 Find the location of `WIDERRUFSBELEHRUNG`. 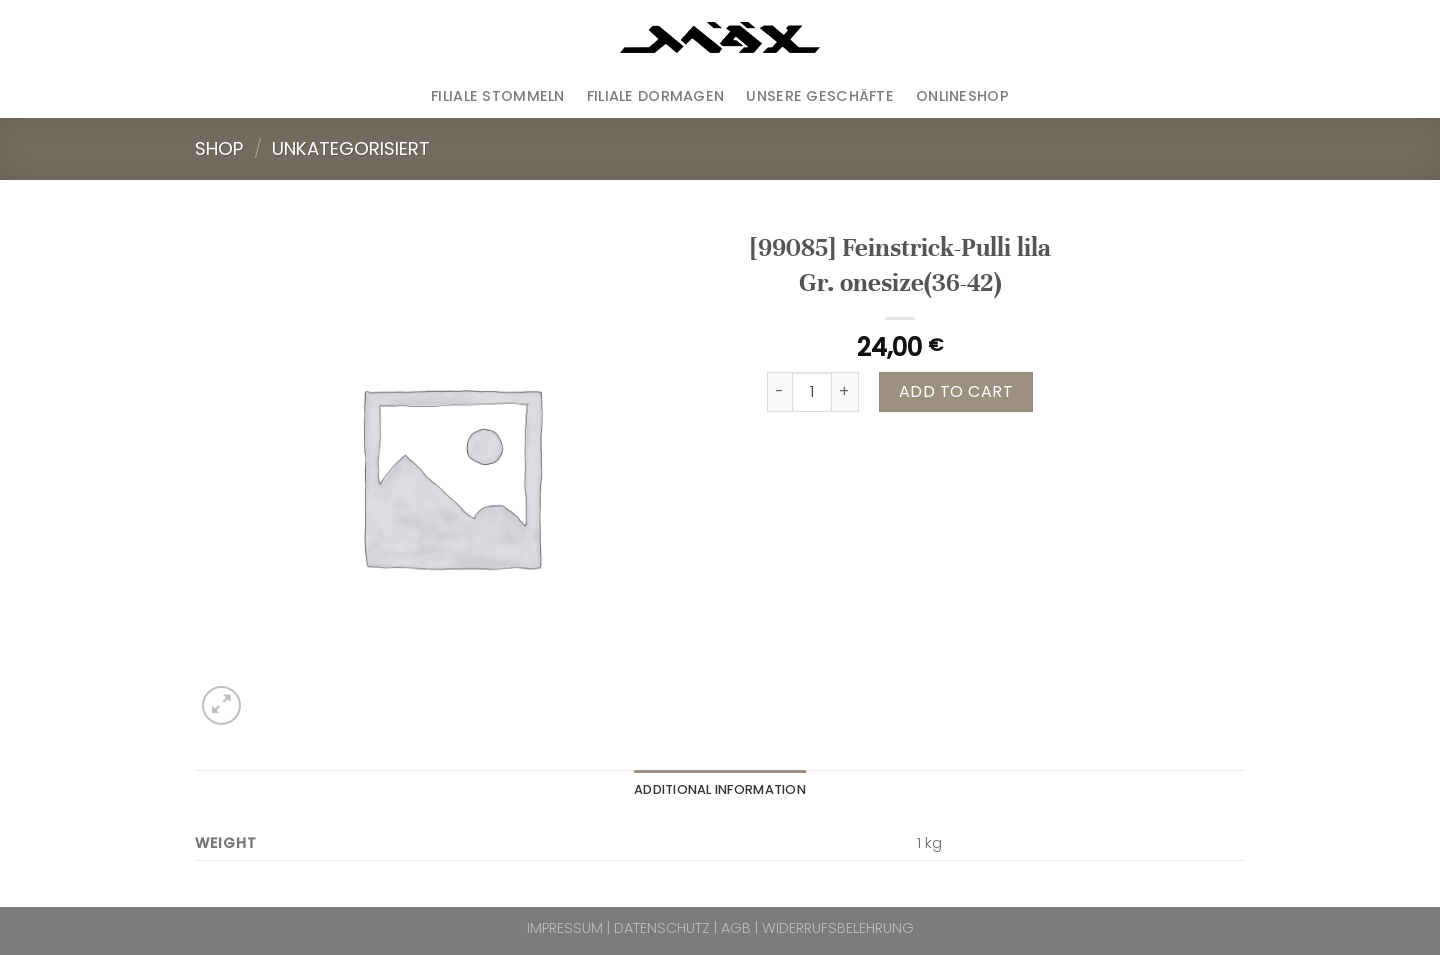

WIDERRUFSBELEHRUNG is located at coordinates (838, 928).